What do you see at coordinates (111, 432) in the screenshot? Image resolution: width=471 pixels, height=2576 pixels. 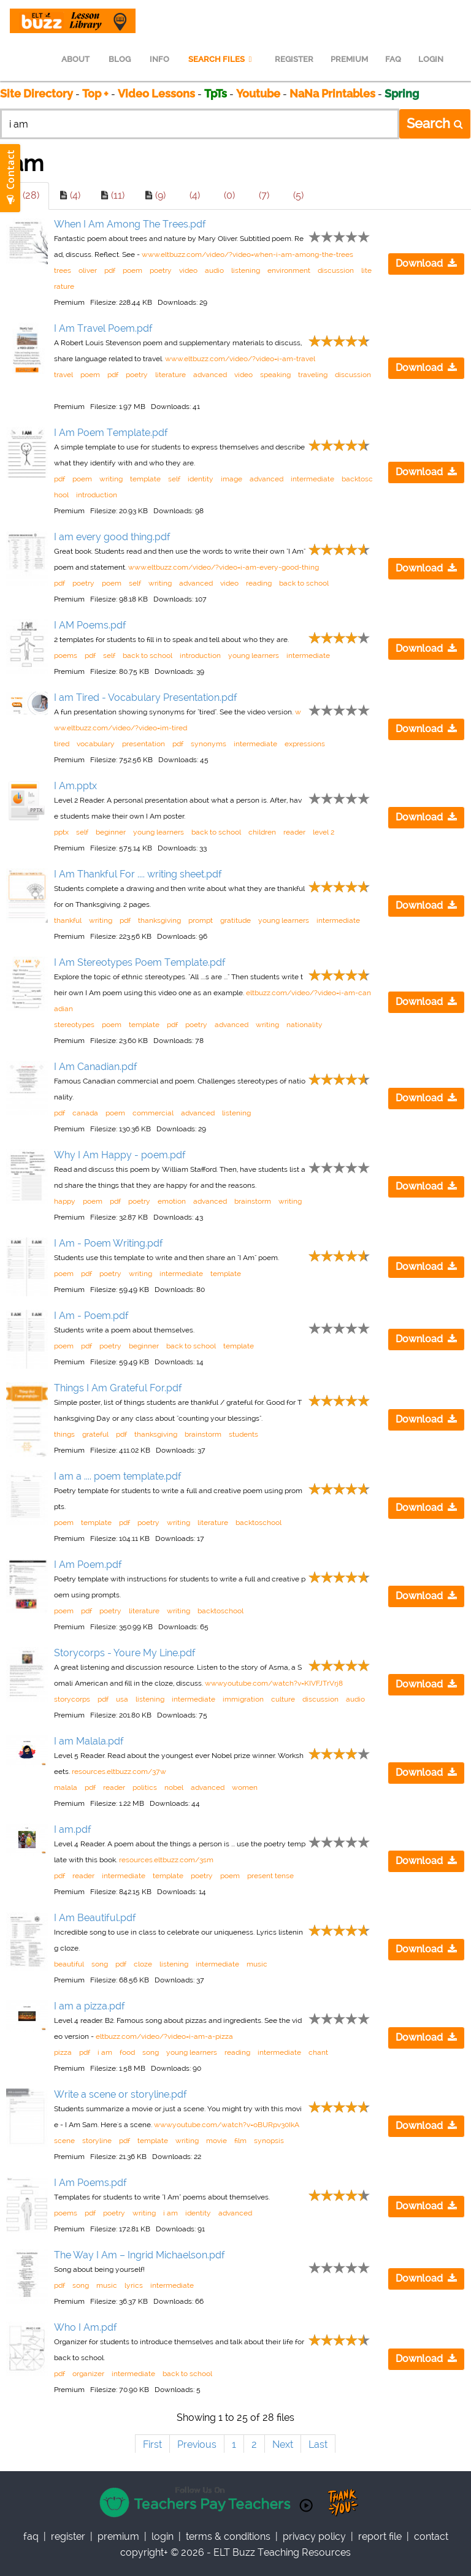 I see `I Am Poem Template.pdf` at bounding box center [111, 432].